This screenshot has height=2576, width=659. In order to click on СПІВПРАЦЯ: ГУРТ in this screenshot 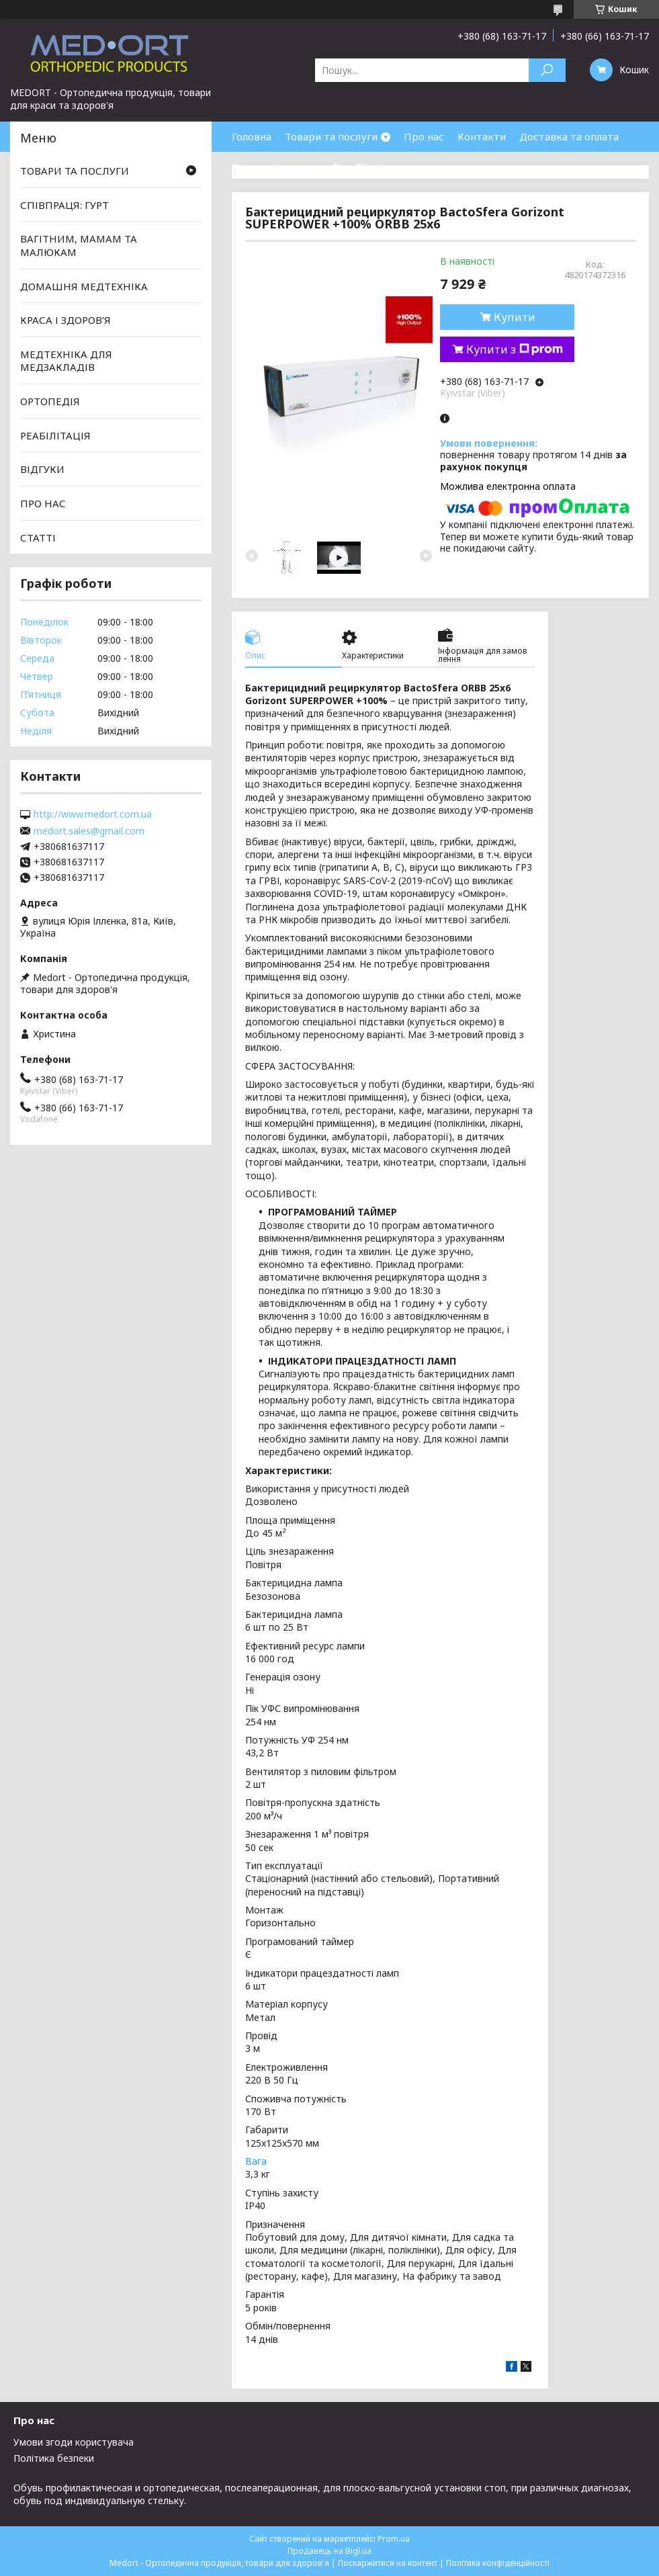, I will do `click(64, 205)`.